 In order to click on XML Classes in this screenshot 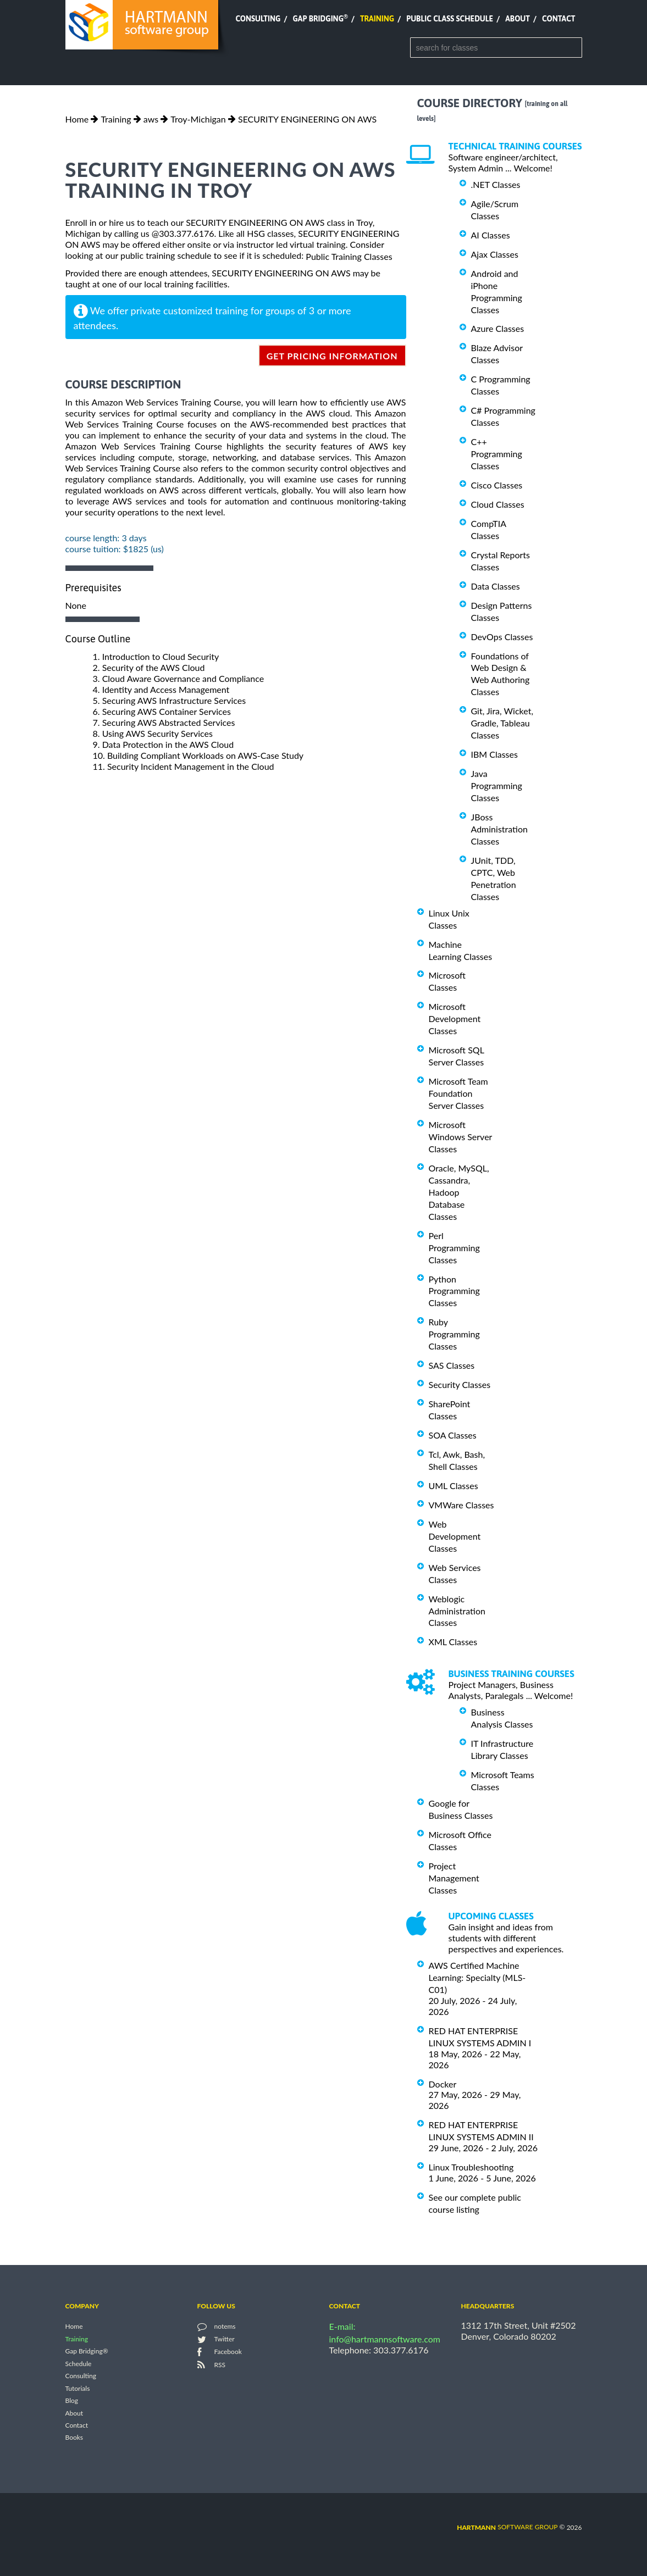, I will do `click(453, 1641)`.